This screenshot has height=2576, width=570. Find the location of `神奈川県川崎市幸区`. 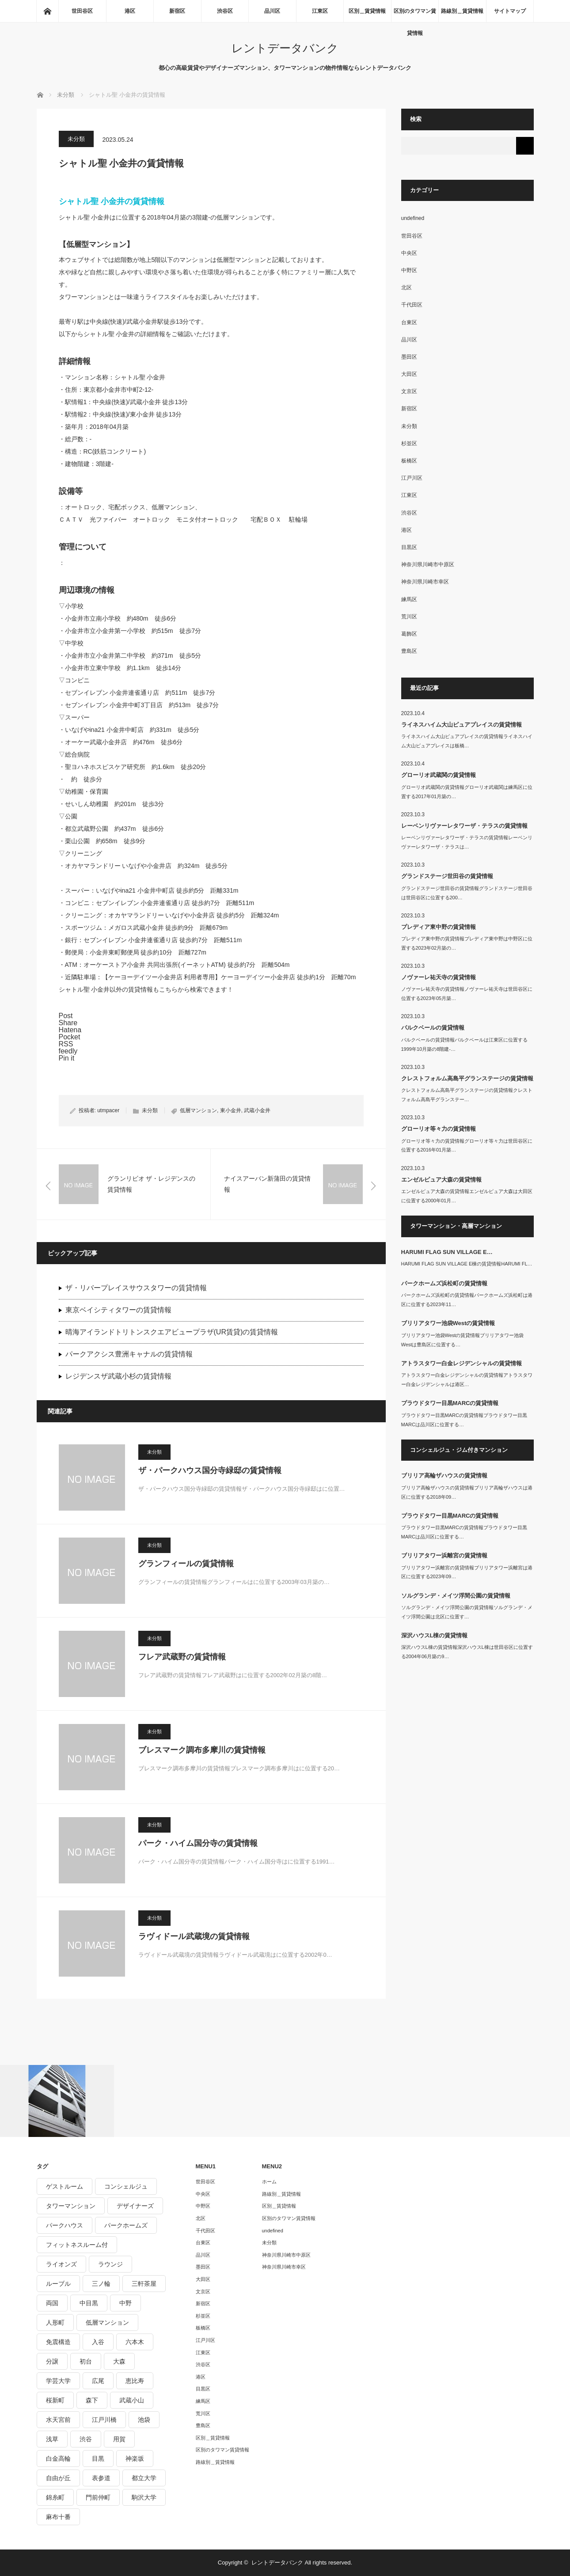

神奈川県川崎市幸区 is located at coordinates (425, 582).